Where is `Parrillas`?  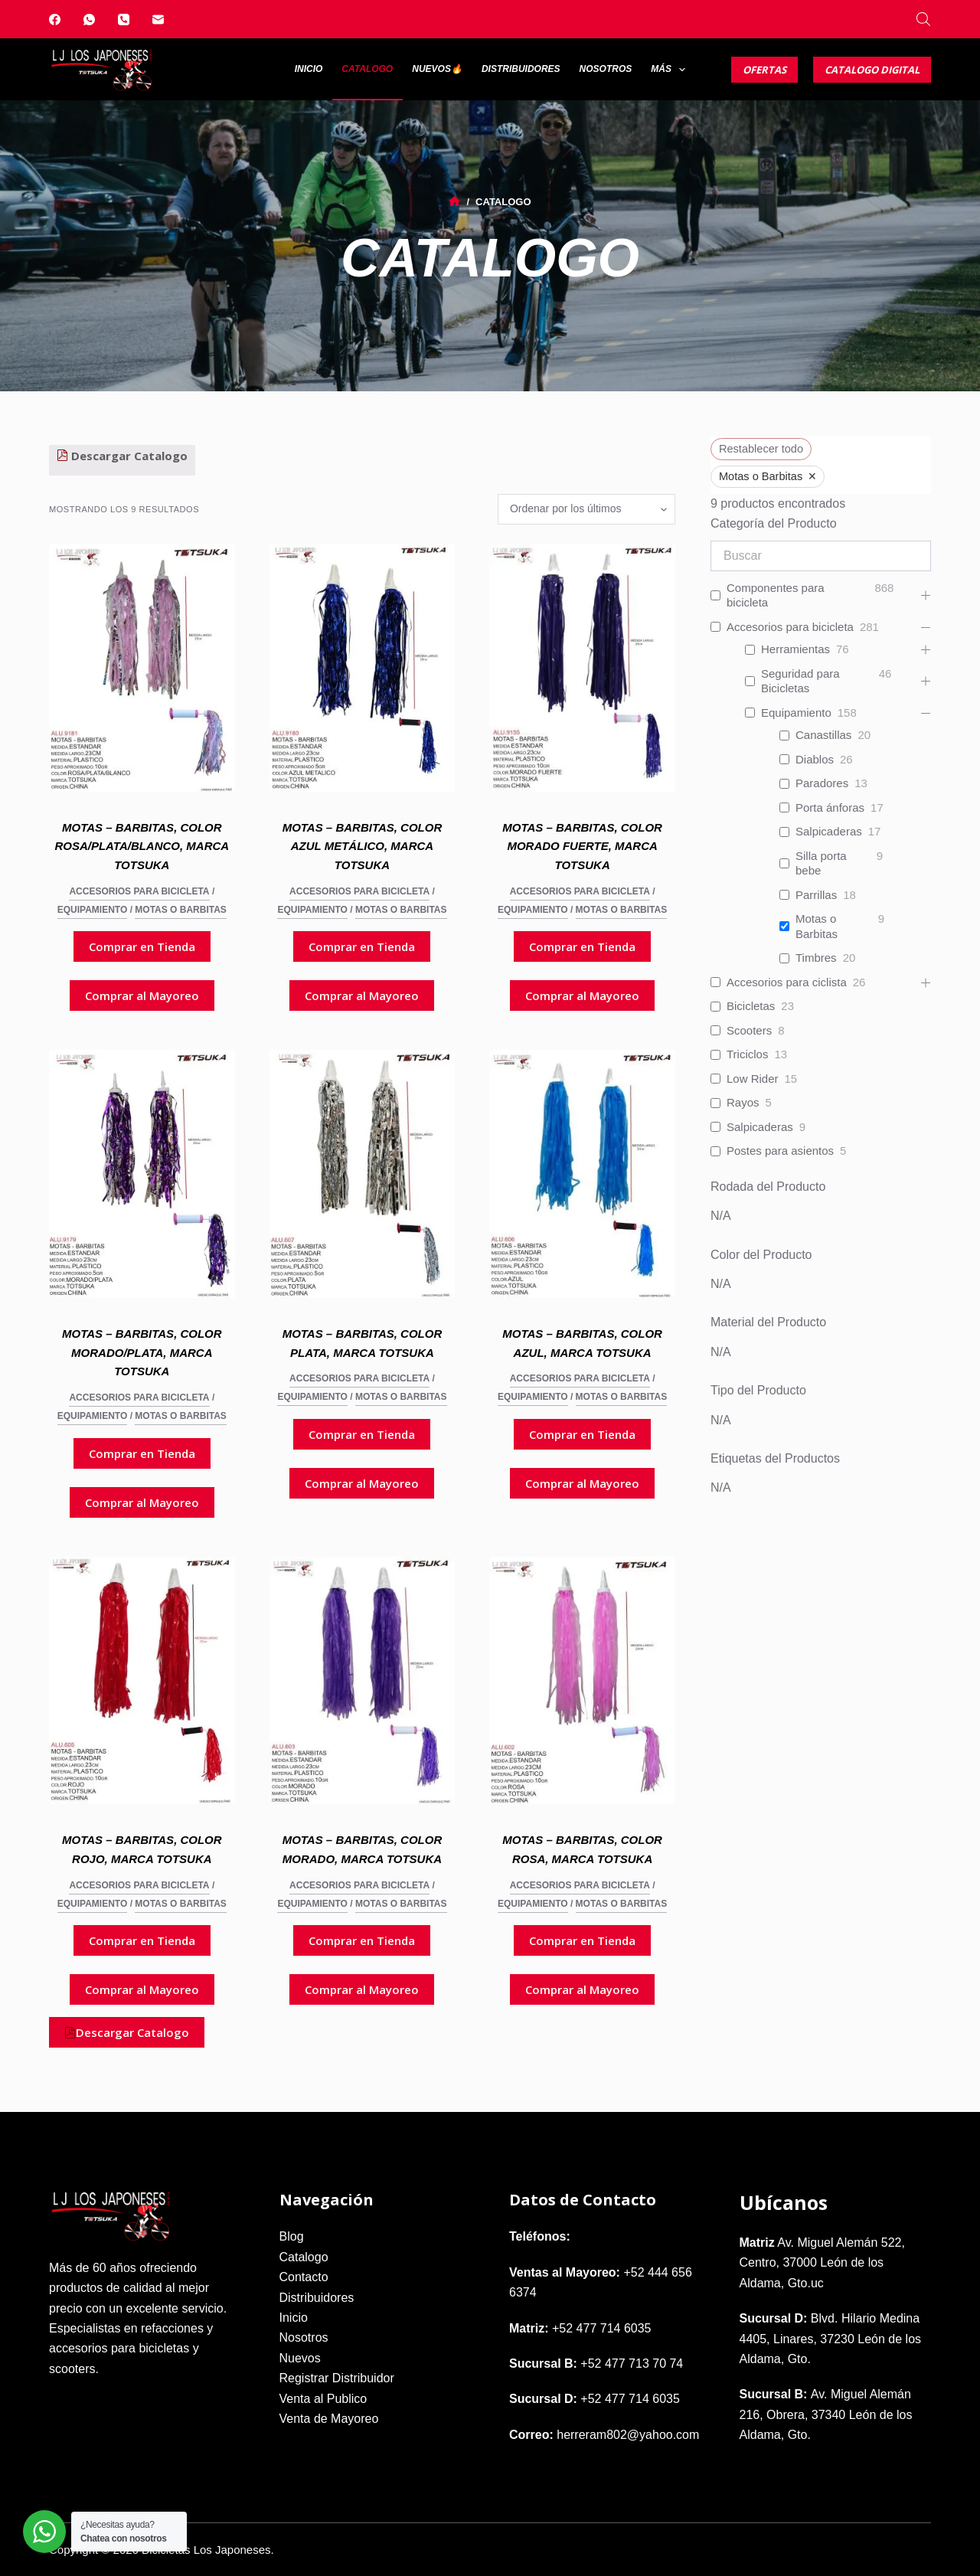 Parrillas is located at coordinates (816, 894).